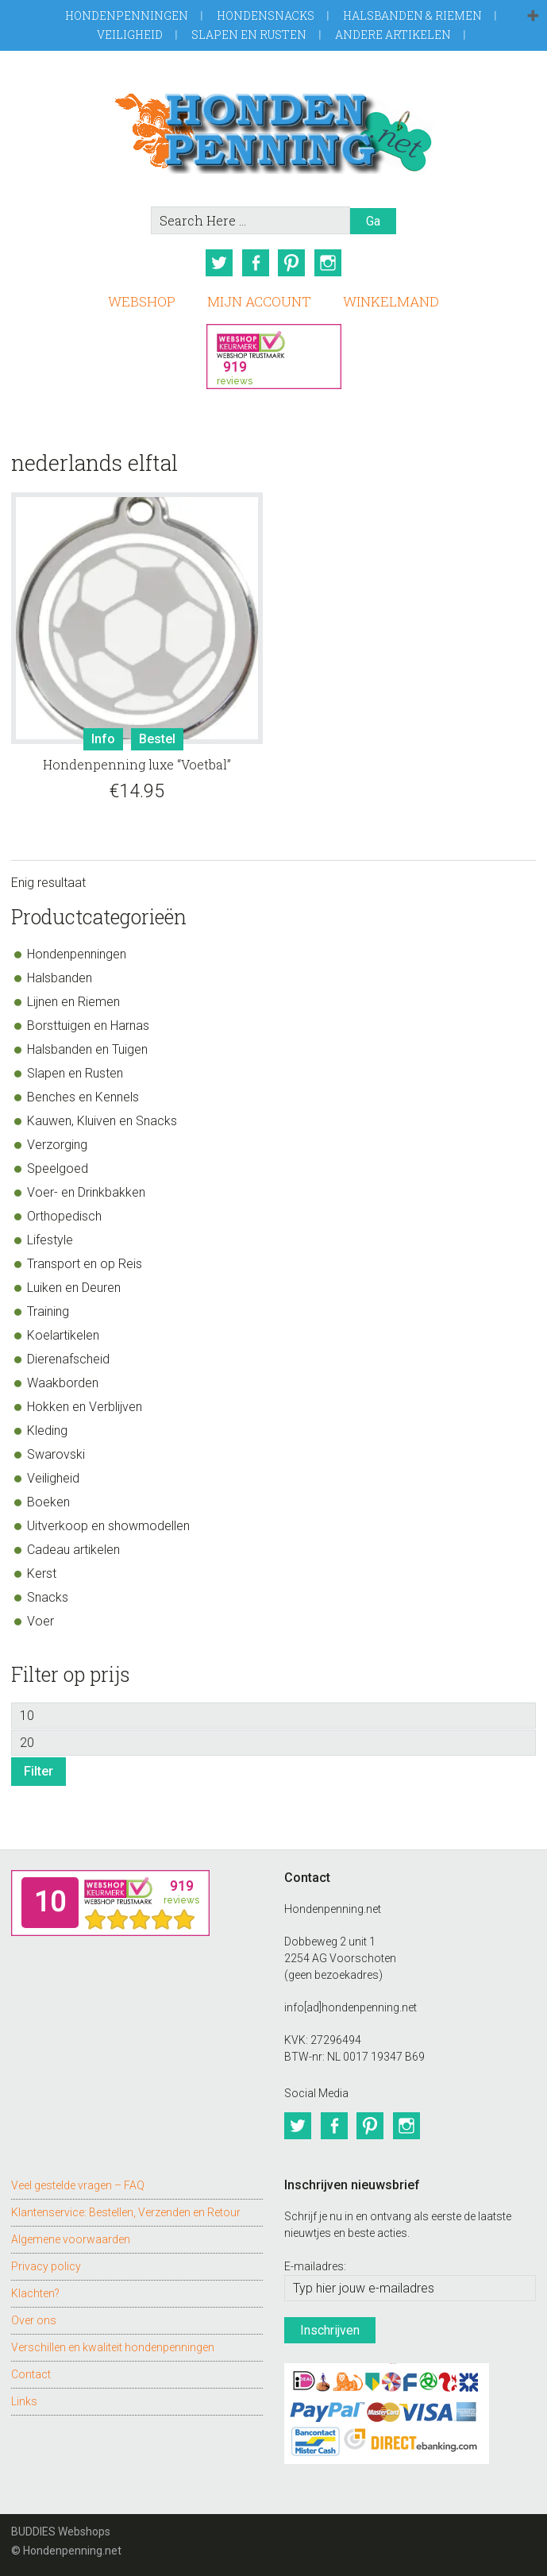 The height and width of the screenshot is (2576, 547). I want to click on Snacks, so click(47, 1596).